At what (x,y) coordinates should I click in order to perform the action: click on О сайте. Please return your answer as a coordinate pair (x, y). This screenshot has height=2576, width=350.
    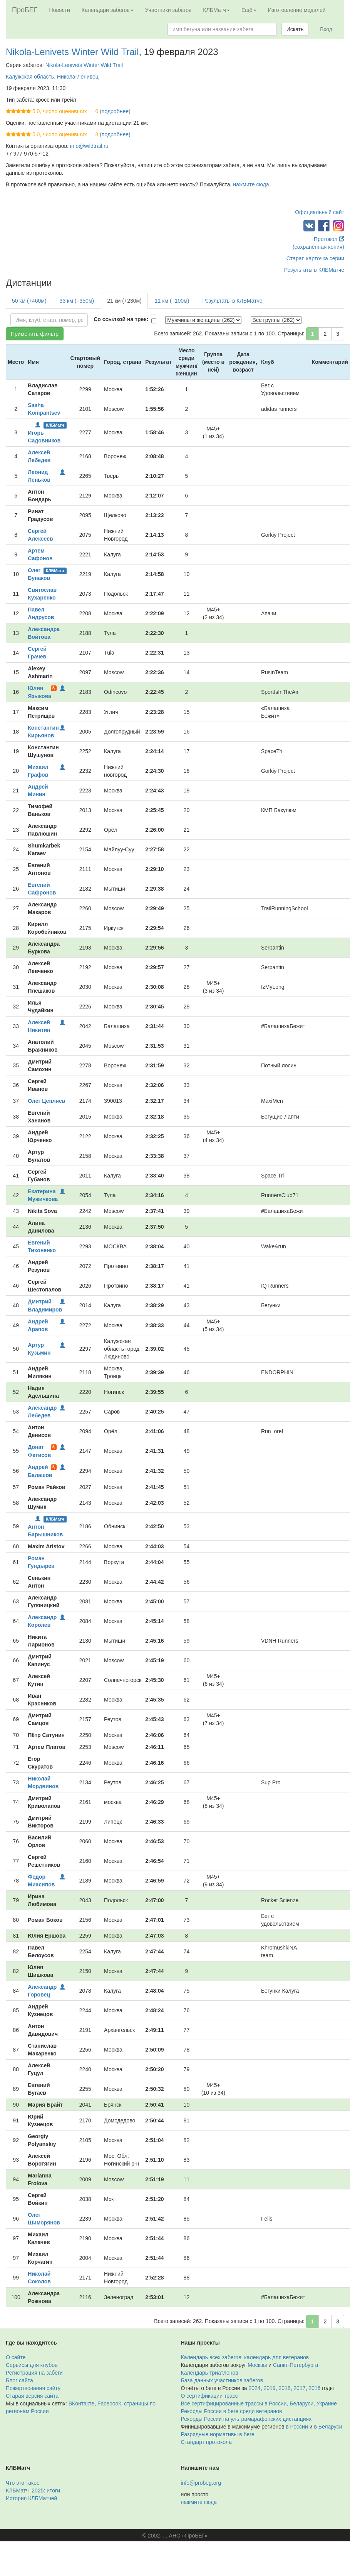
    Looking at the image, I should click on (15, 2357).